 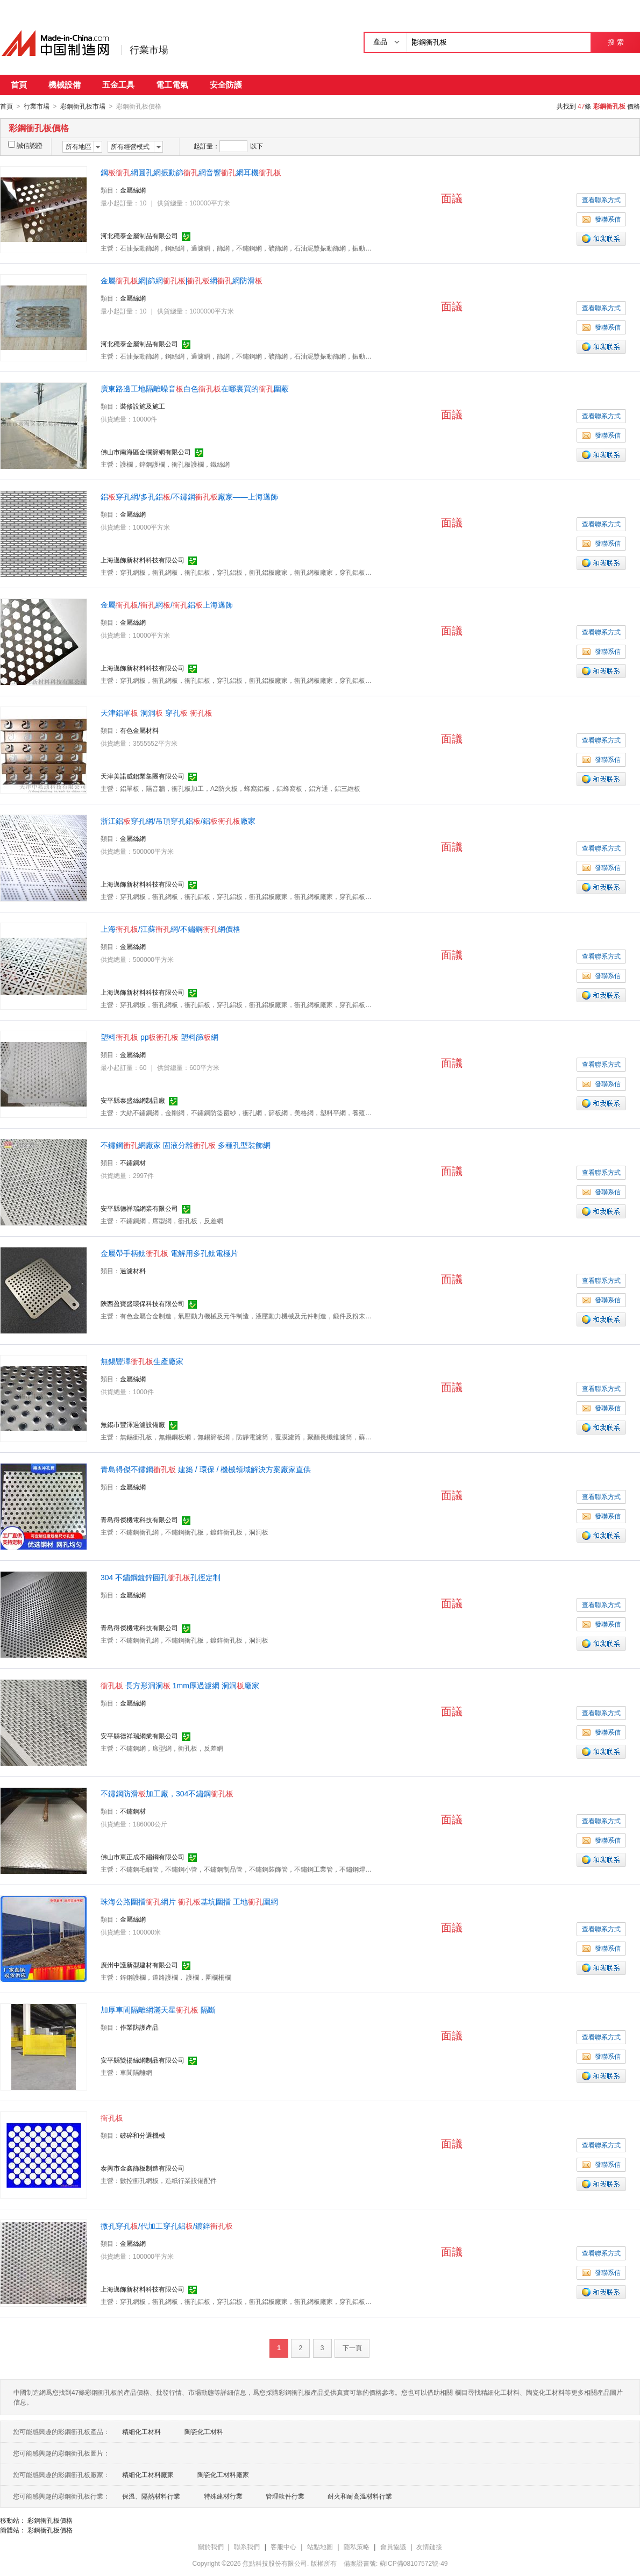 What do you see at coordinates (191, 172) in the screenshot?
I see `鋼網圓孔網振動篩網音響網耳機` at bounding box center [191, 172].